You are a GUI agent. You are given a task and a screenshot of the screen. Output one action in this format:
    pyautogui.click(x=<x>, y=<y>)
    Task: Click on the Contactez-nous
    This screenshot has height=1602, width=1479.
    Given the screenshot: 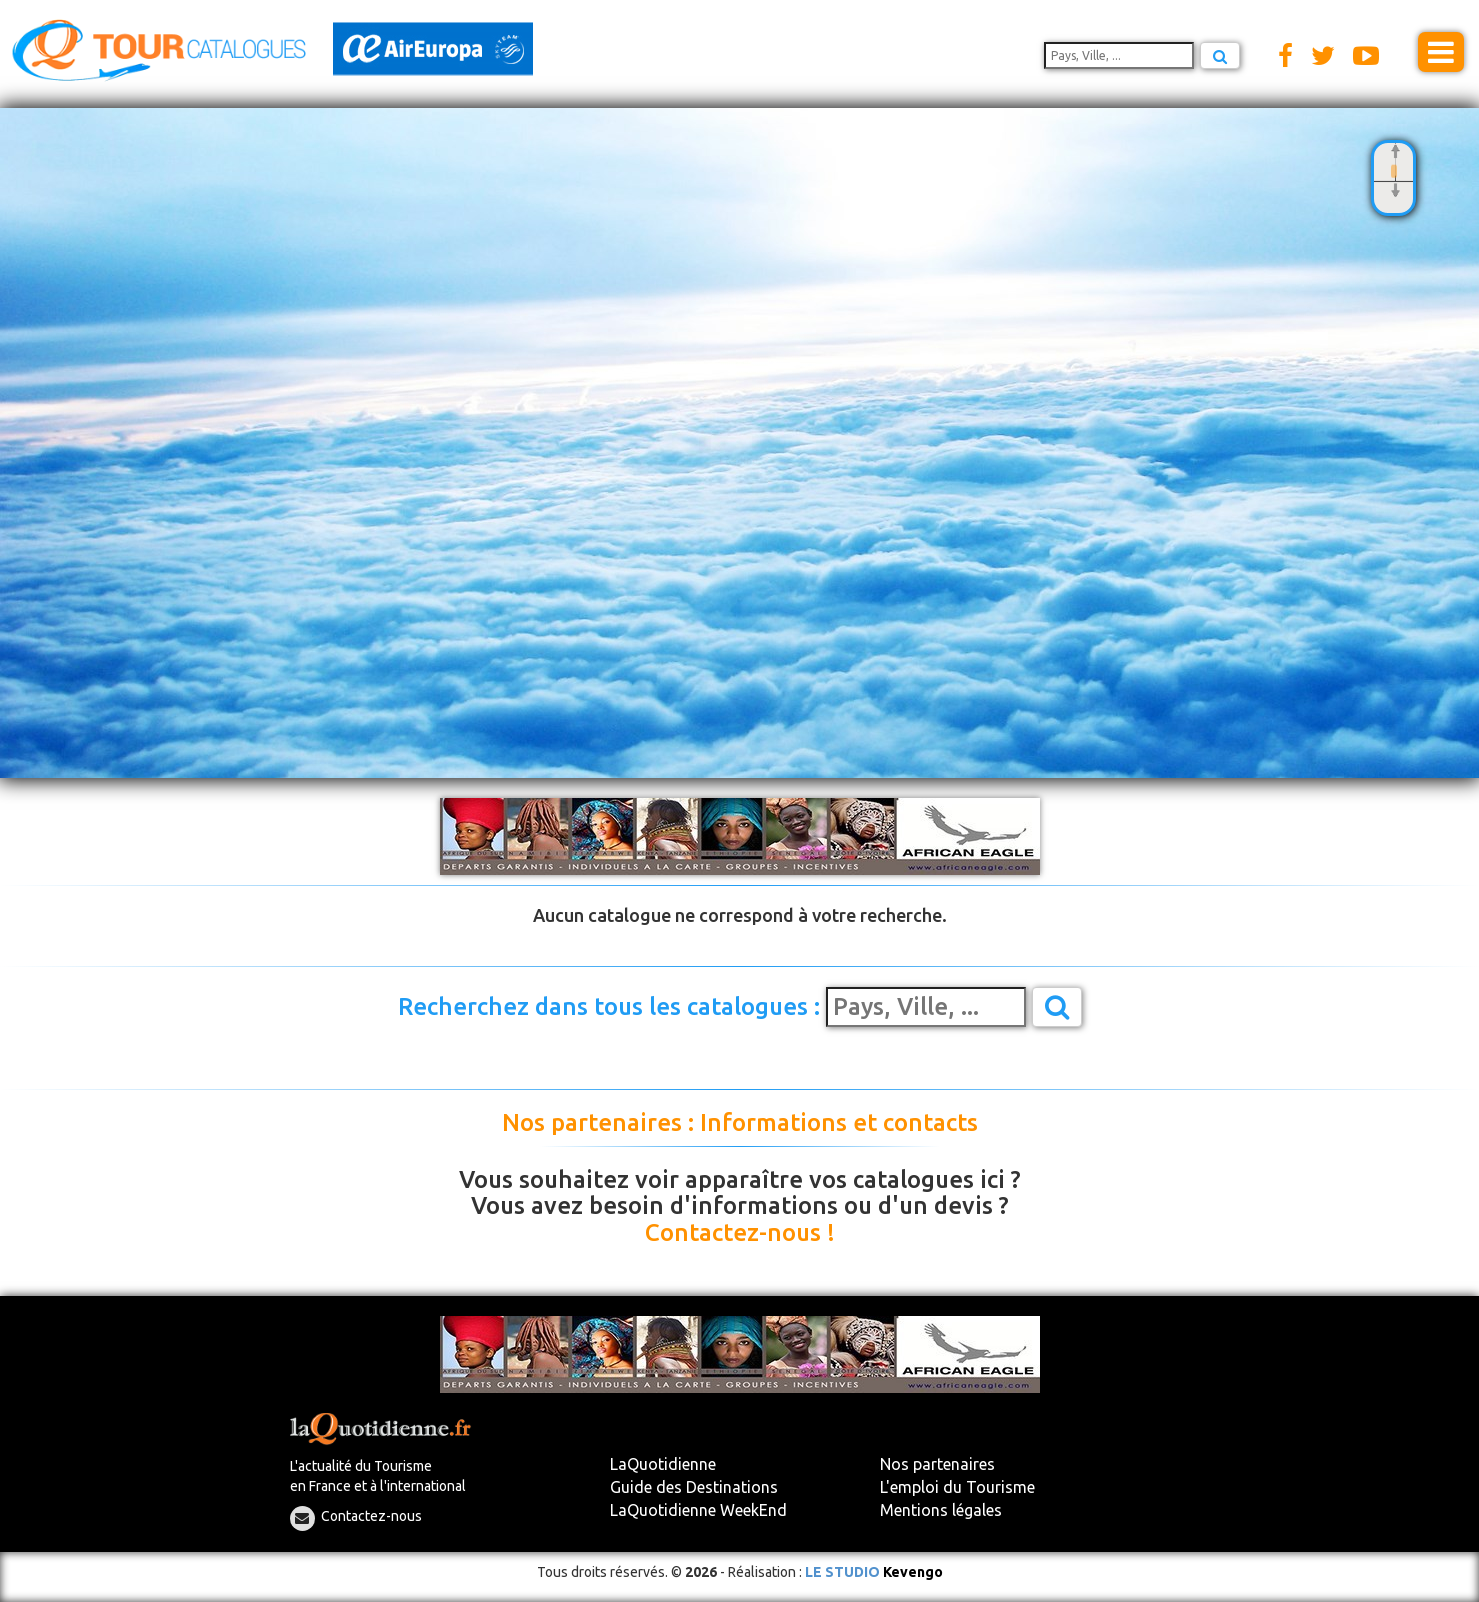 What is the action you would take?
    pyautogui.click(x=371, y=1516)
    